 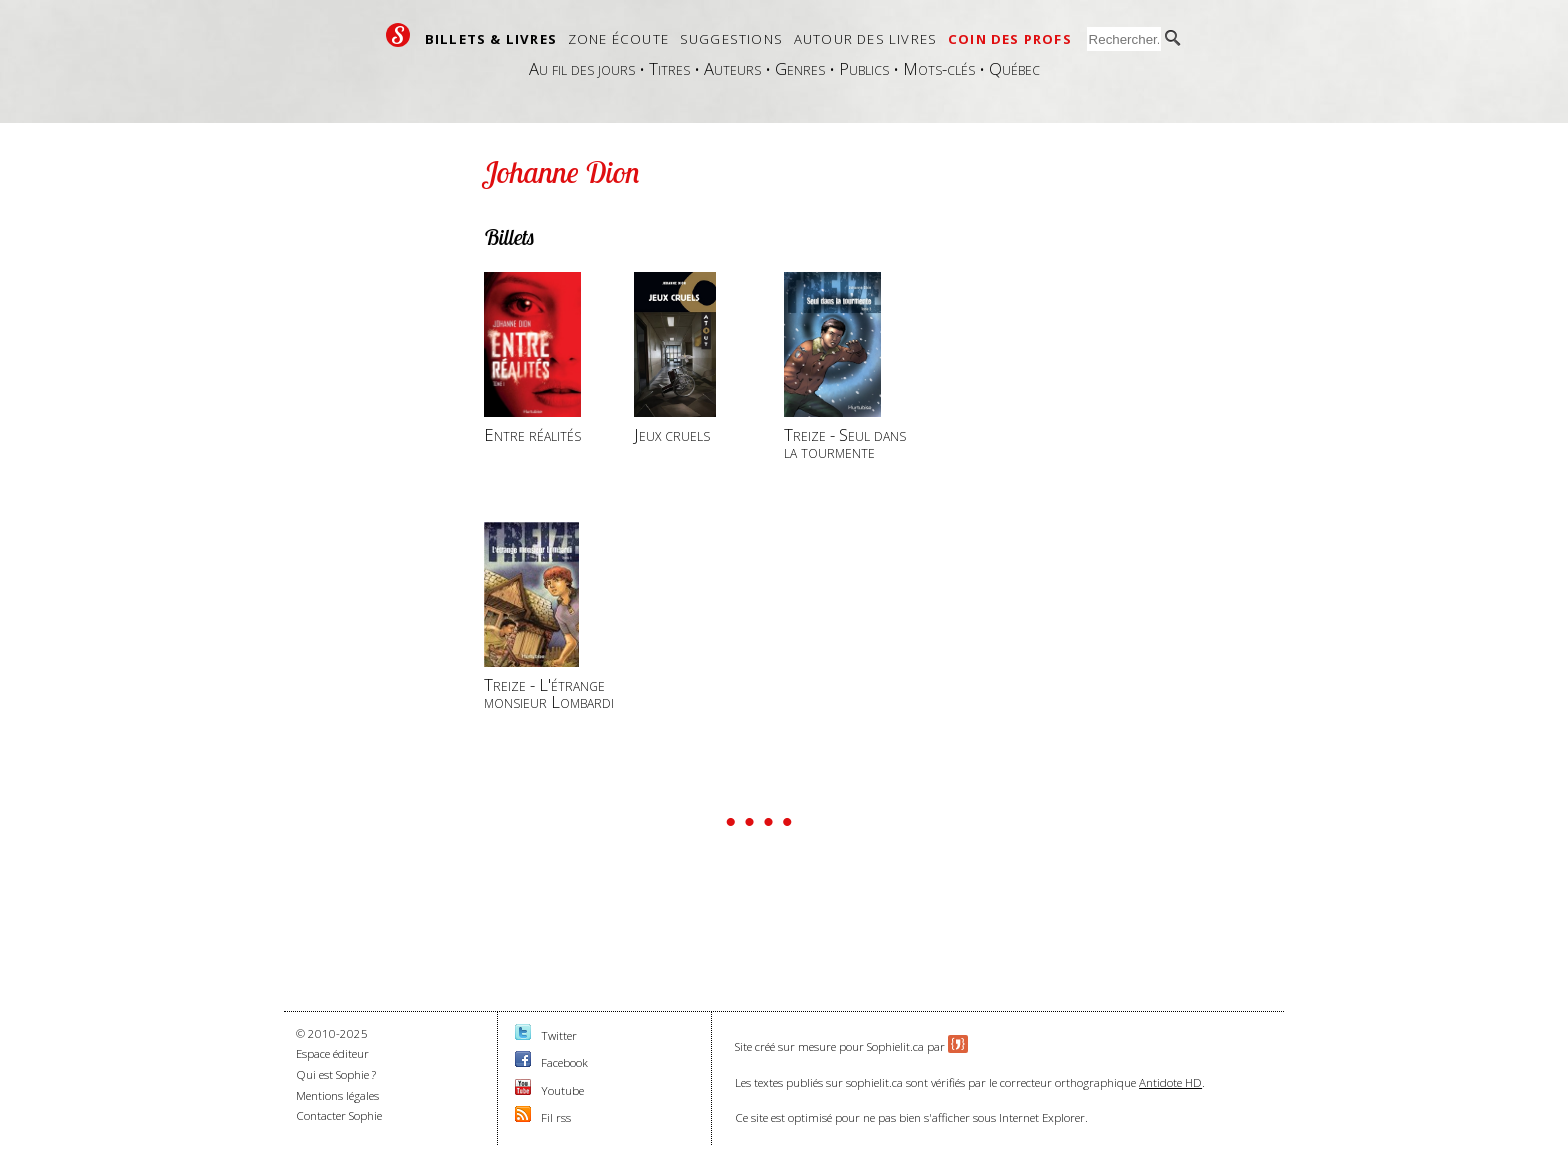 What do you see at coordinates (564, 1062) in the screenshot?
I see `Facebook` at bounding box center [564, 1062].